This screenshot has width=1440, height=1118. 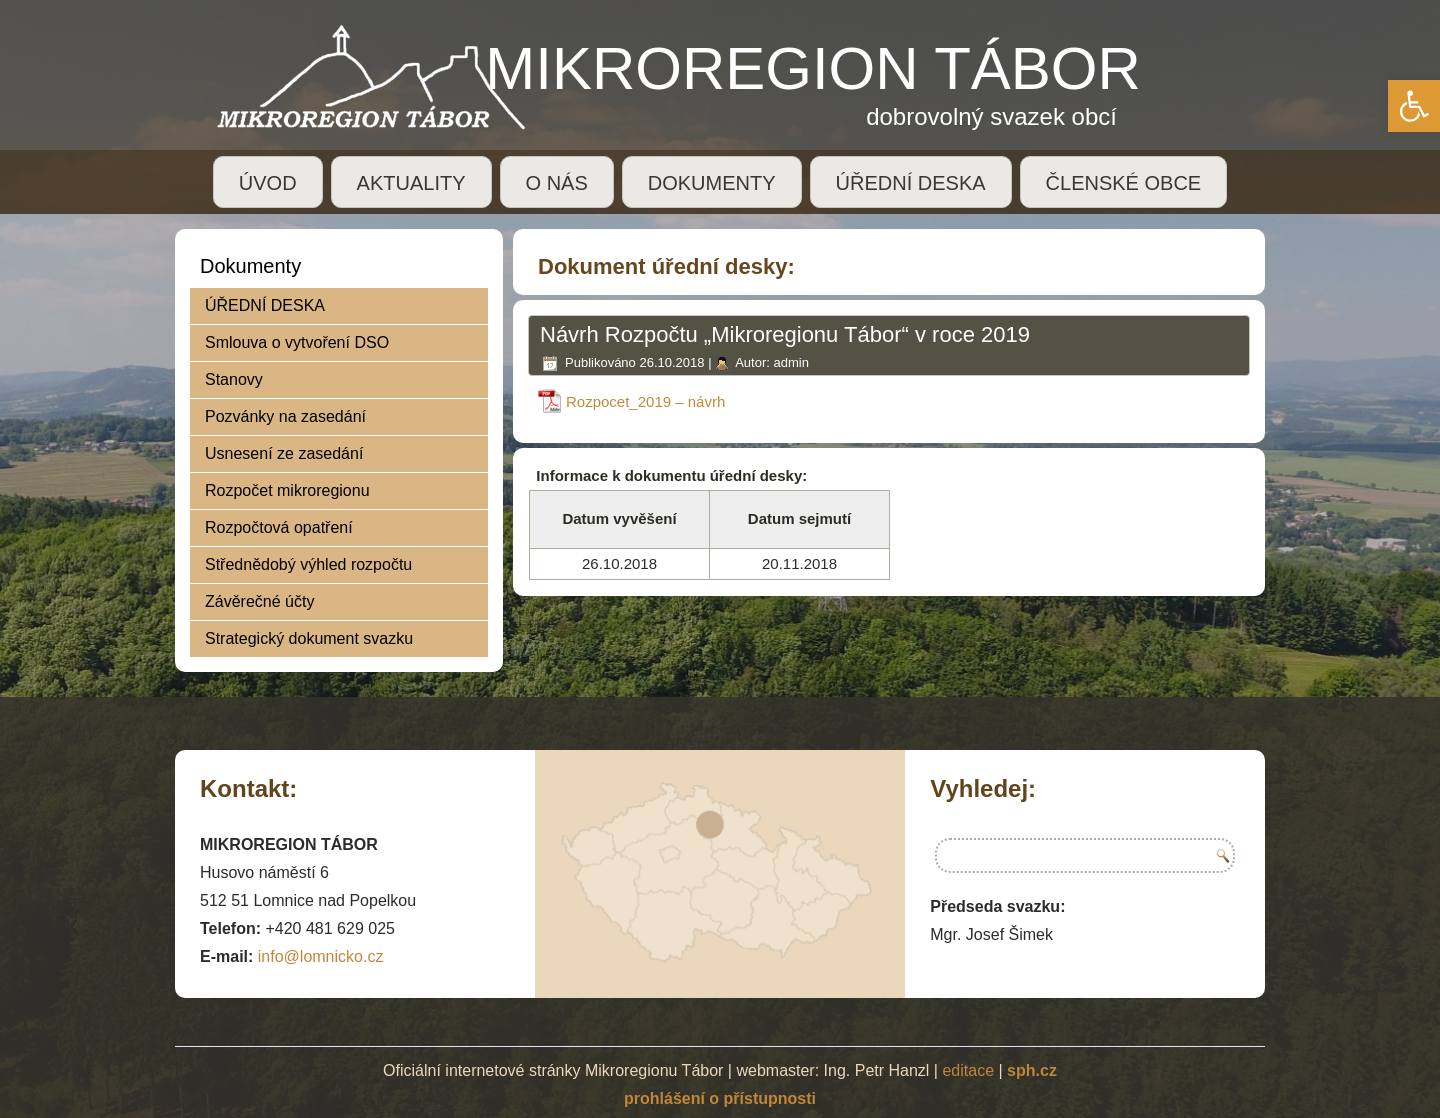 I want to click on Rozpocet_2019 – návrh, so click(x=645, y=401).